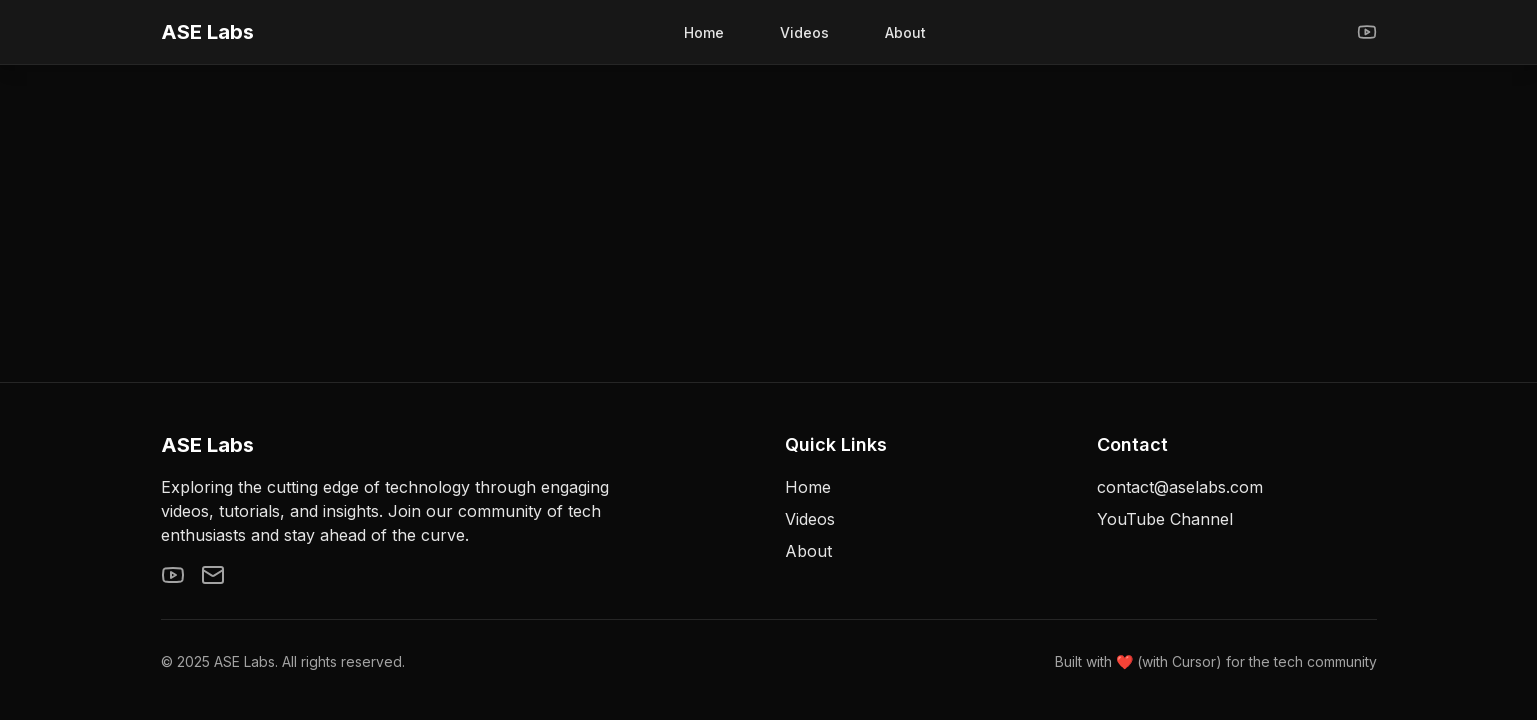 This screenshot has width=1537, height=720. I want to click on Videos, so click(804, 32).